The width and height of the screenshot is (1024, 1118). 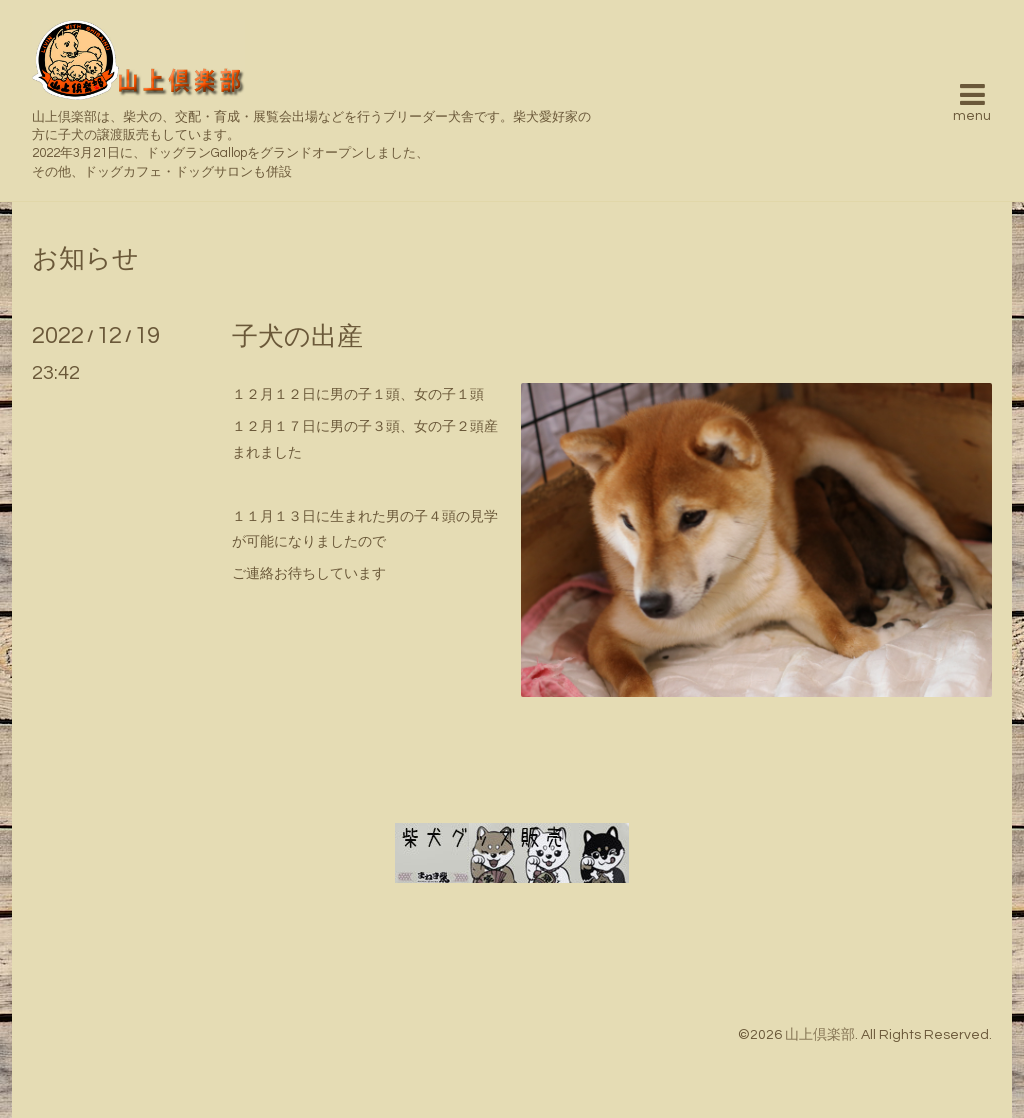 I want to click on 山上倶楽部, so click(x=820, y=1035).